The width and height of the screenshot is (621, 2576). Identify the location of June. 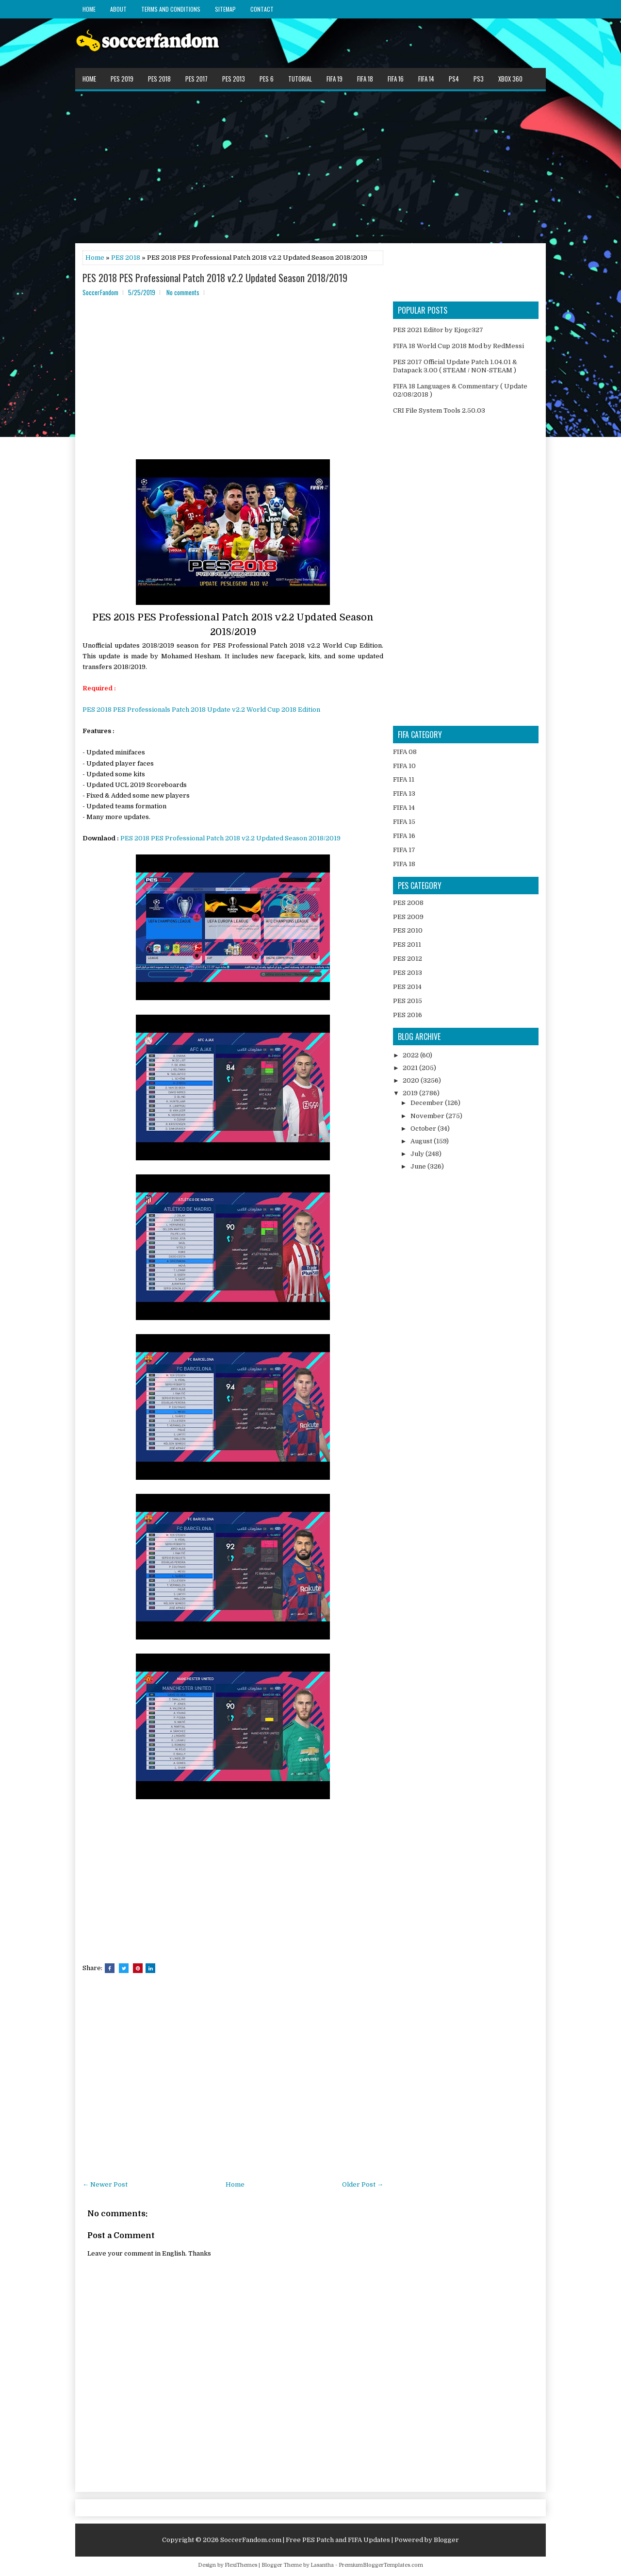
(418, 1166).